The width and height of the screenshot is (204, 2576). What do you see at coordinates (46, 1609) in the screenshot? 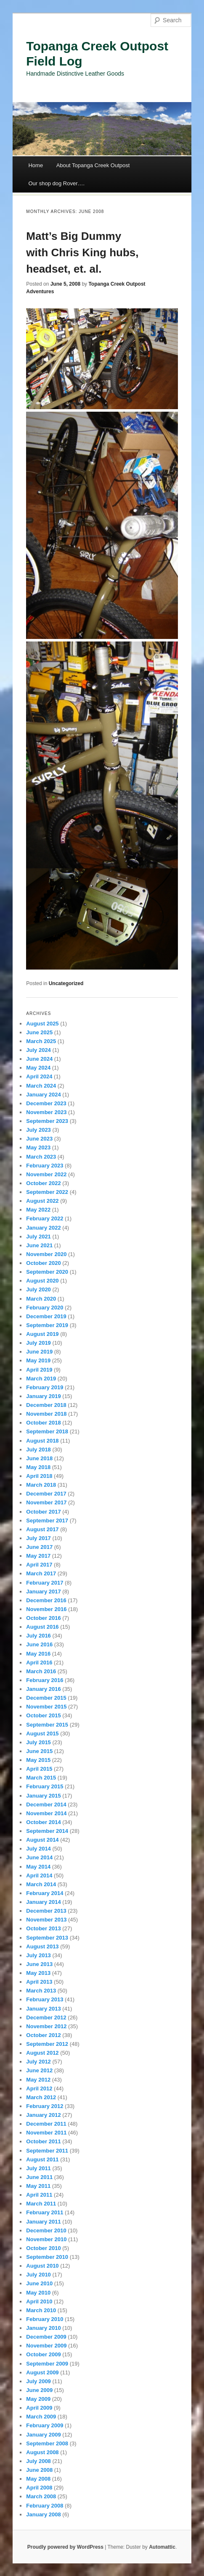
I see `November 2016` at bounding box center [46, 1609].